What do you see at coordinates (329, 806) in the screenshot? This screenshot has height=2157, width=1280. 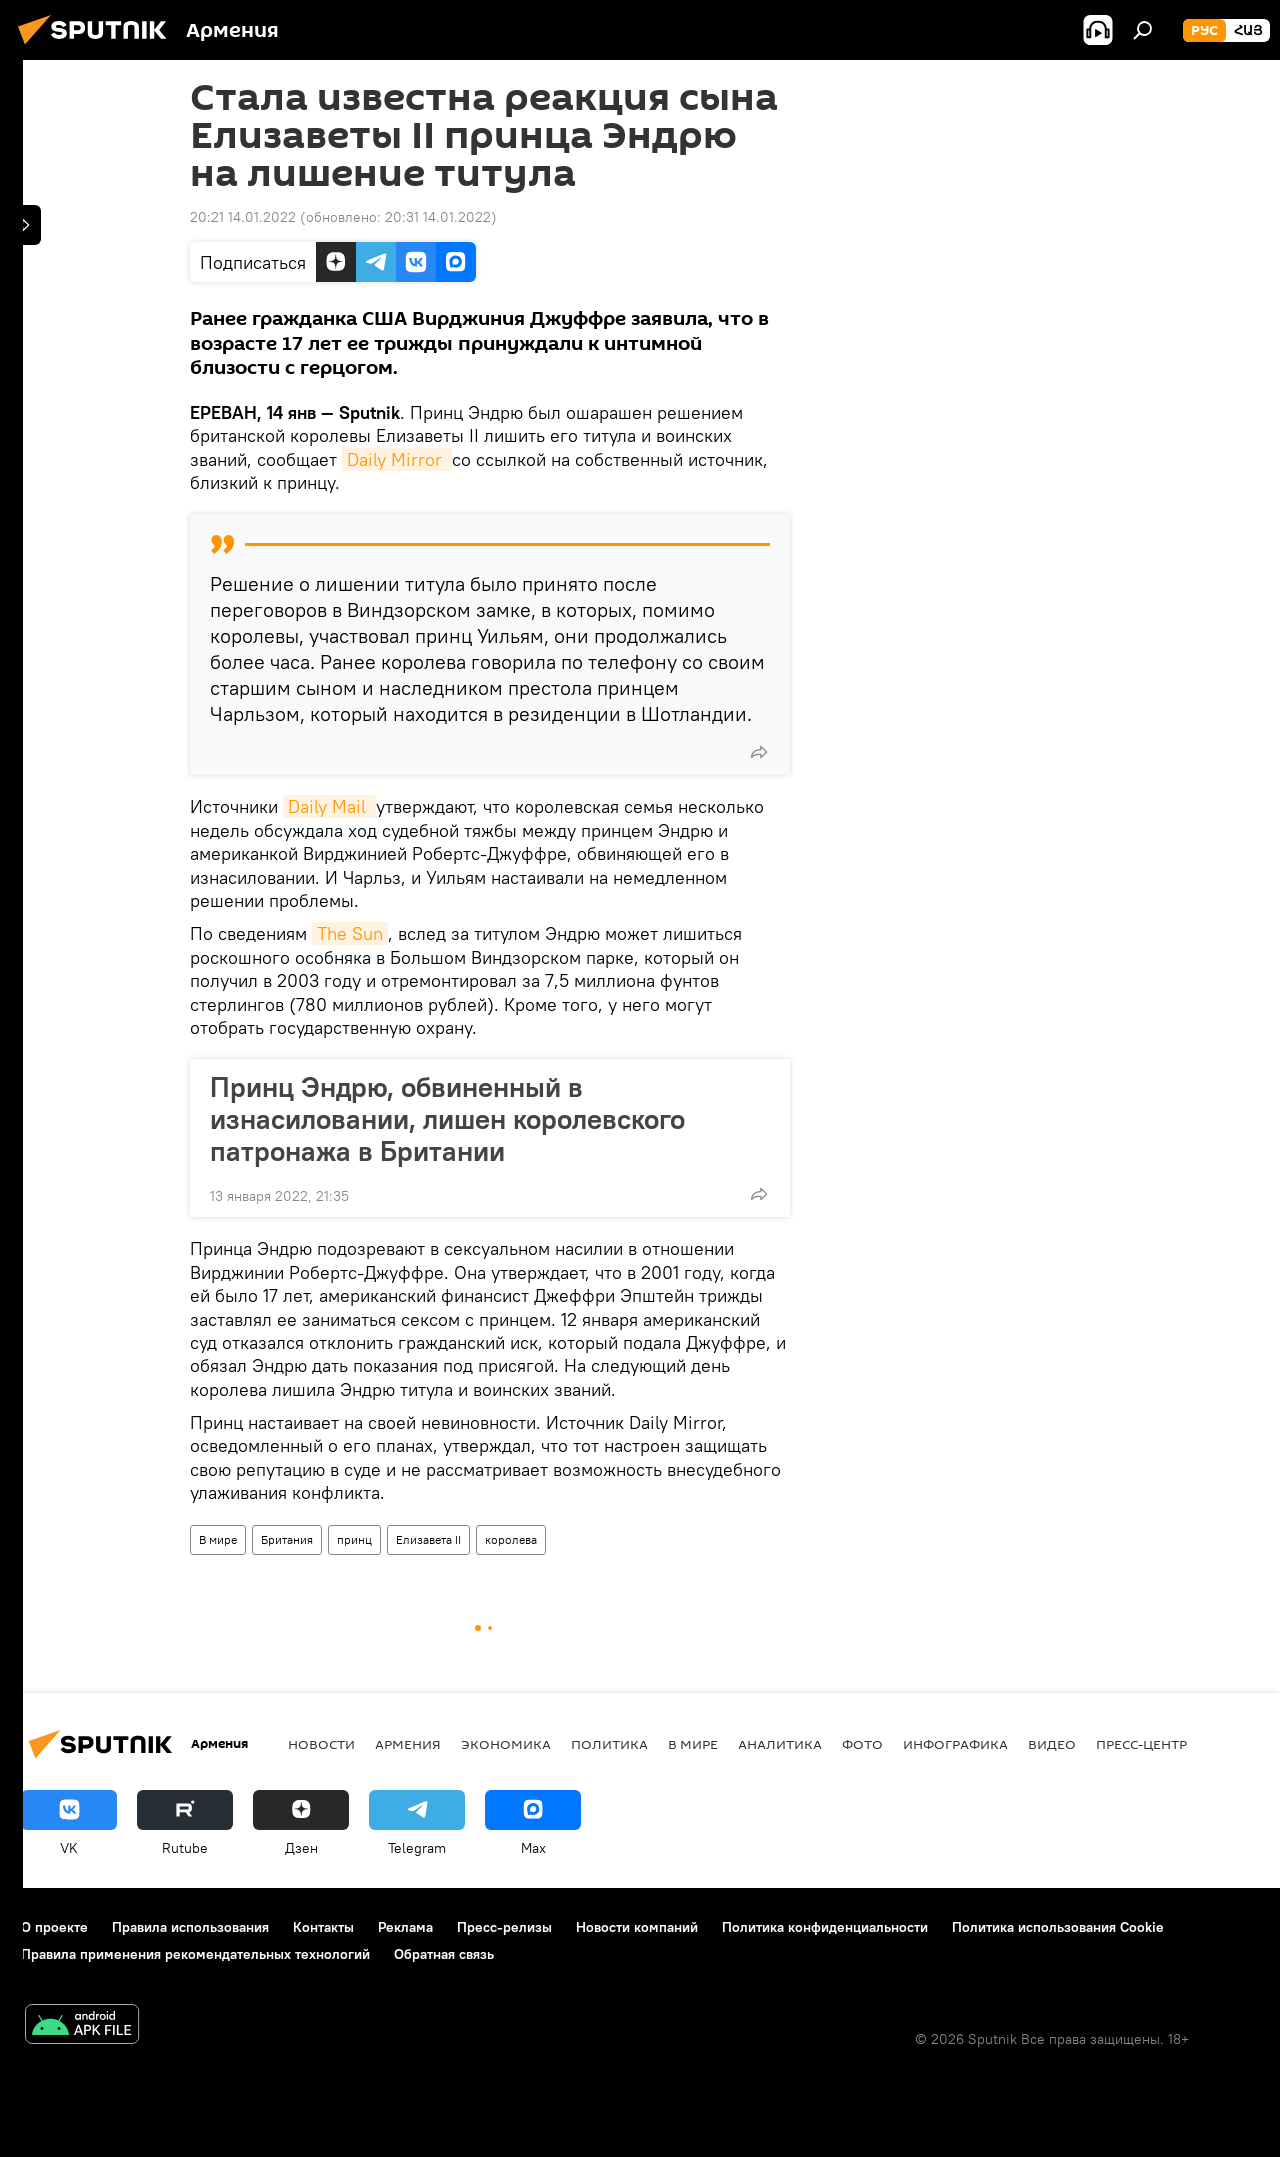 I see `Daily Mail` at bounding box center [329, 806].